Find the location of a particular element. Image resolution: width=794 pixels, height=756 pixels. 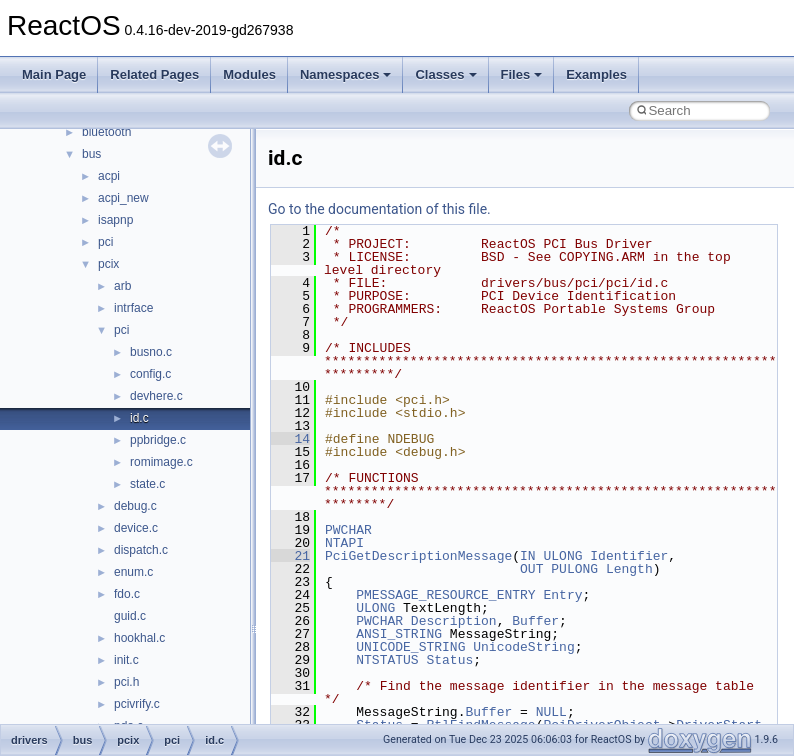

14 is located at coordinates (290, 439).